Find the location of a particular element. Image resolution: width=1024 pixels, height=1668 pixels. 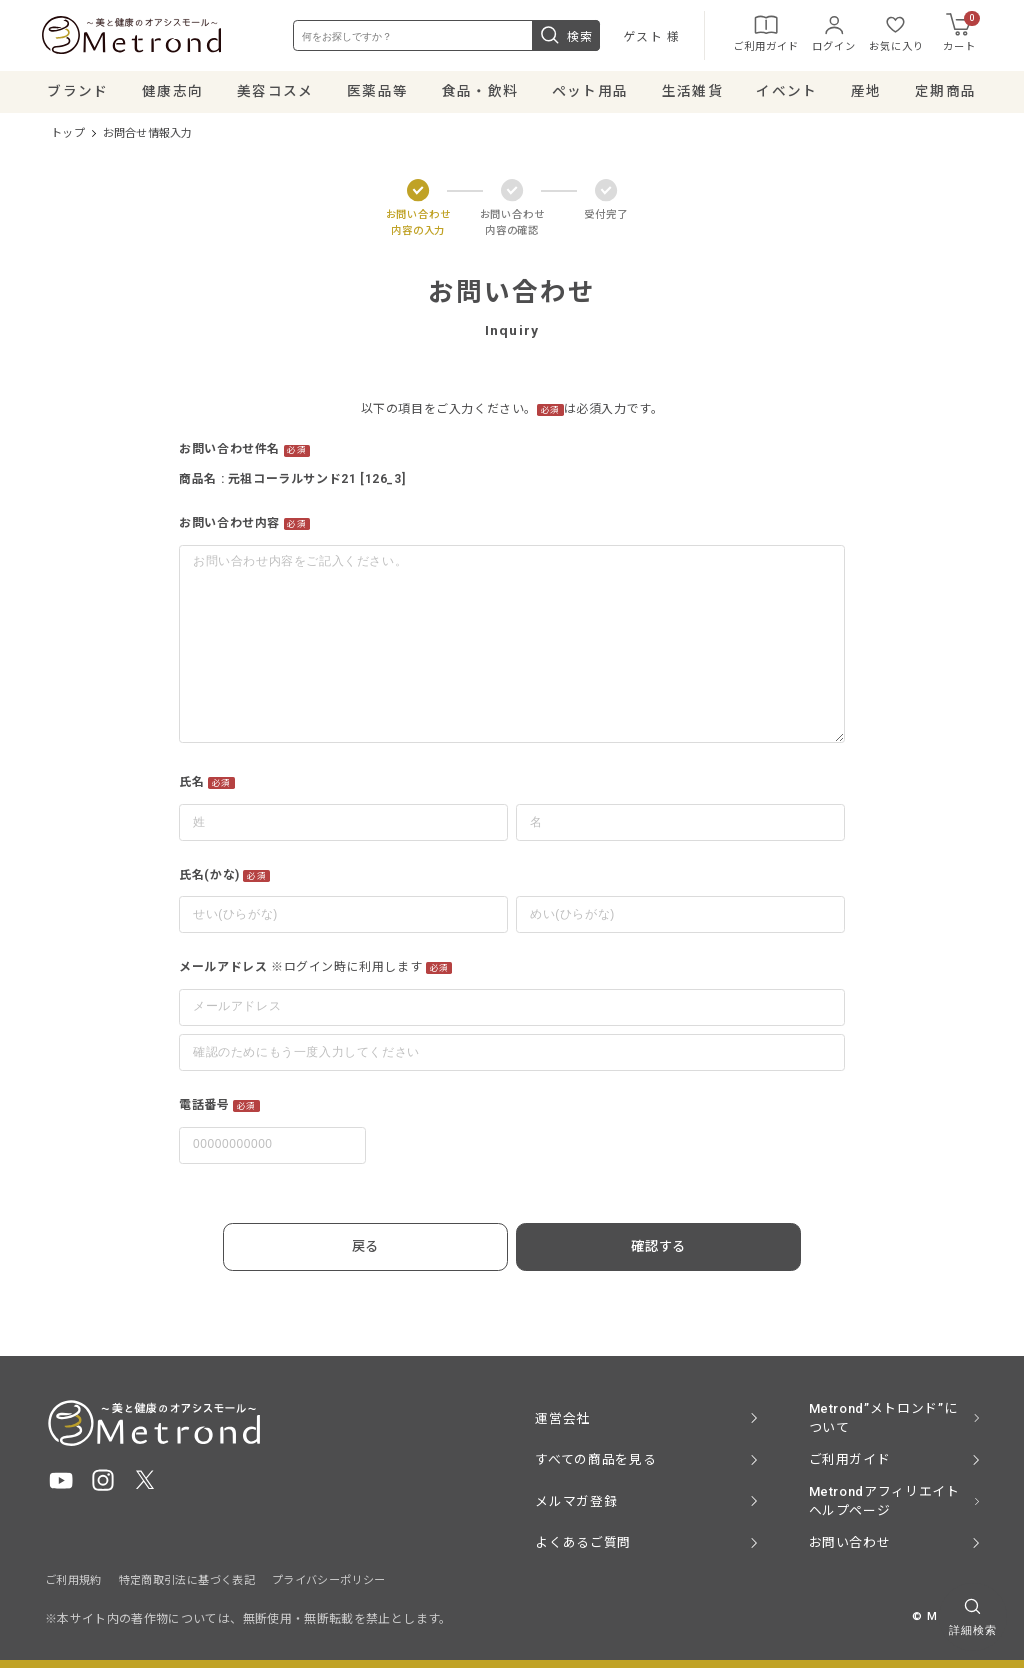

ご利用規約 is located at coordinates (73, 1579).